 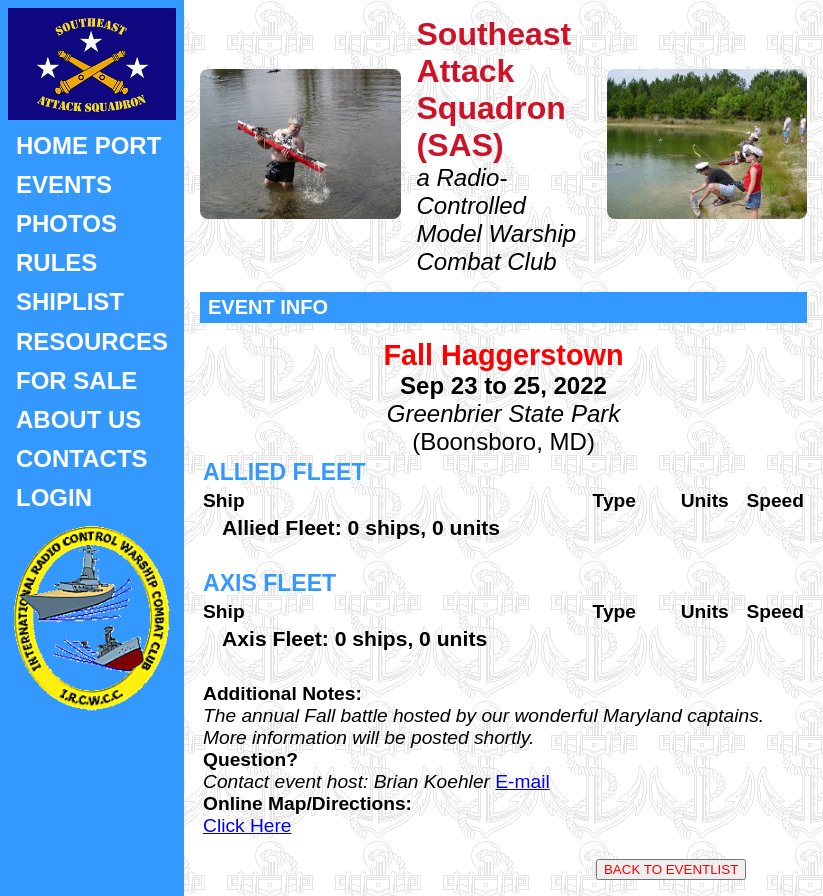 I want to click on EVENTS, so click(x=64, y=184).